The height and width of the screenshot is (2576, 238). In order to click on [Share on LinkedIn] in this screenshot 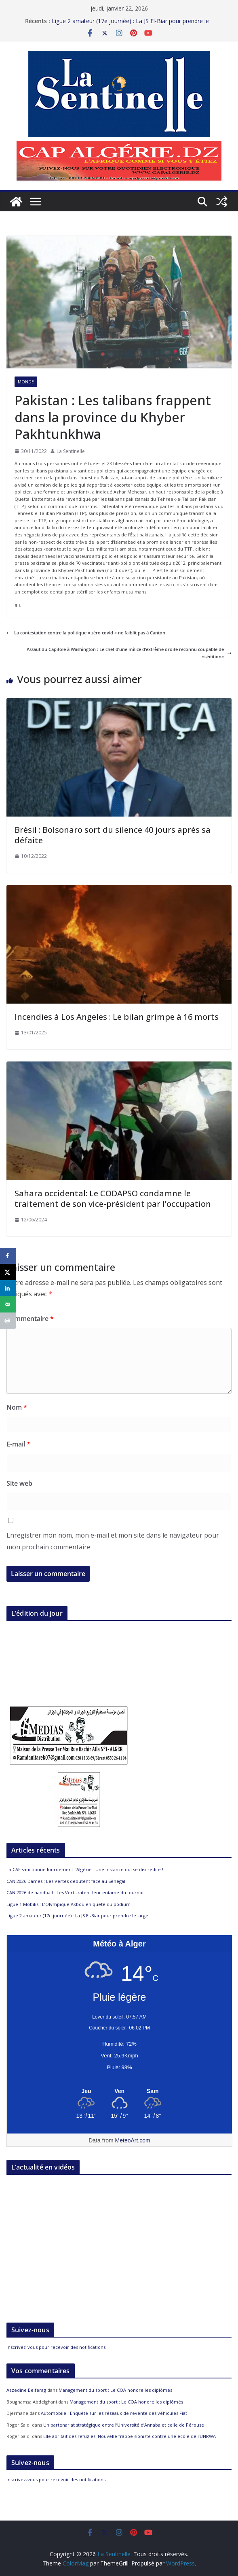, I will do `click(8, 1288)`.